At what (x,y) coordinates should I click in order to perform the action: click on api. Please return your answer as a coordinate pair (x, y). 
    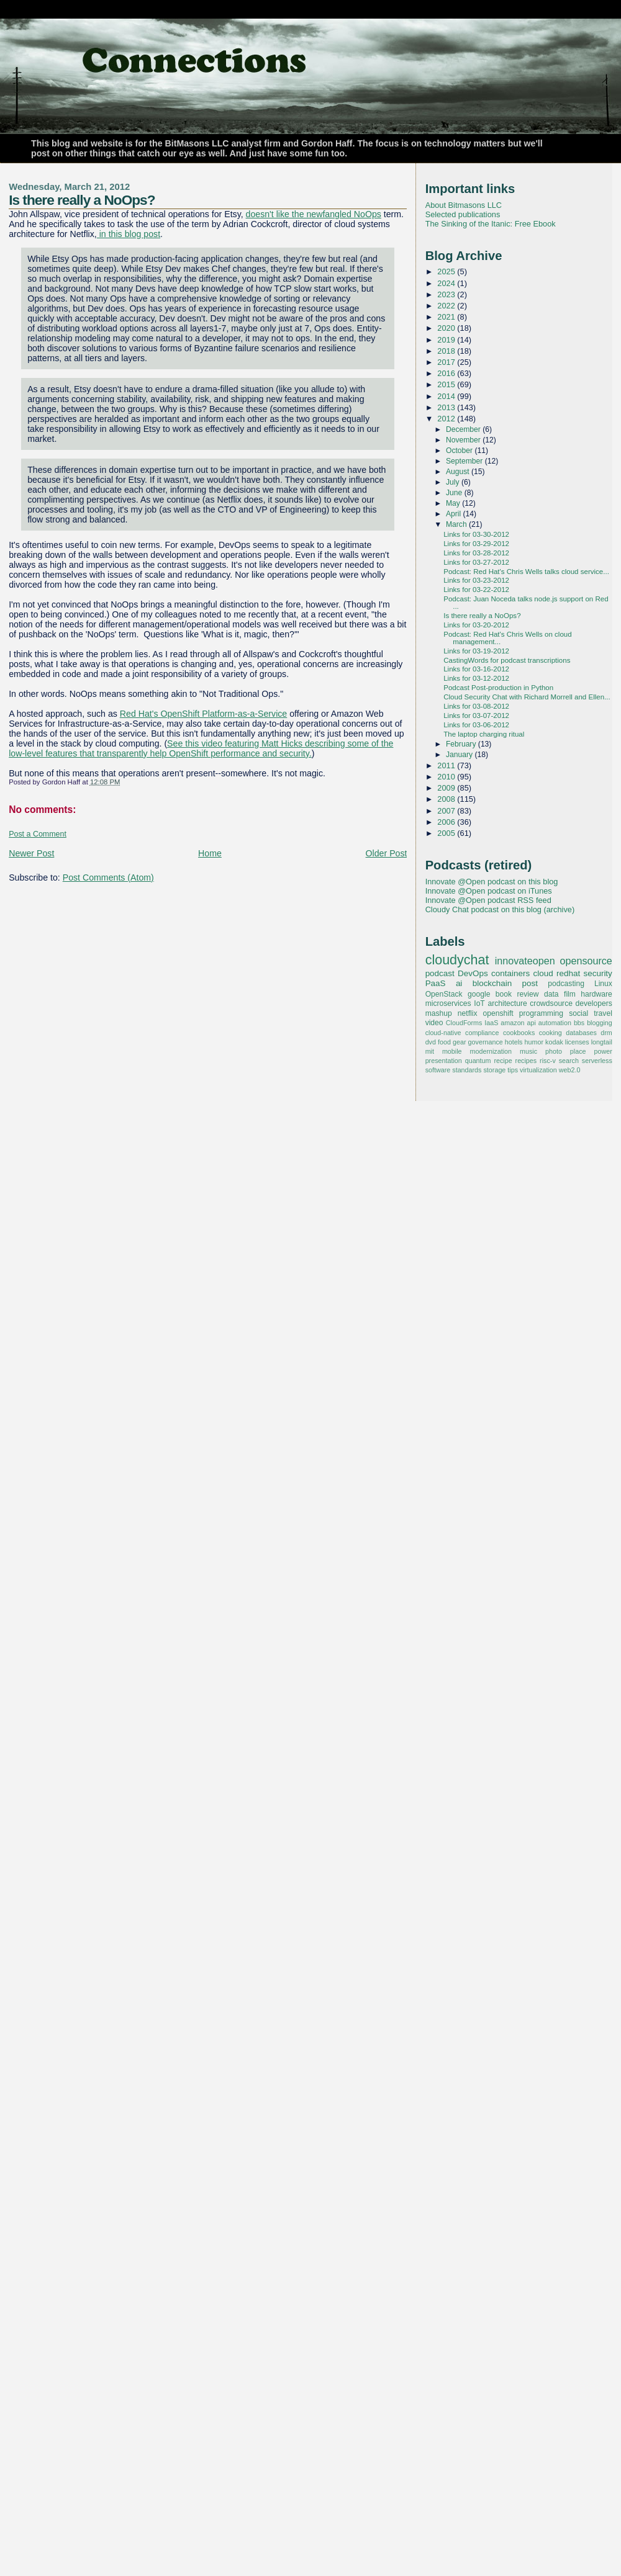
    Looking at the image, I should click on (531, 1022).